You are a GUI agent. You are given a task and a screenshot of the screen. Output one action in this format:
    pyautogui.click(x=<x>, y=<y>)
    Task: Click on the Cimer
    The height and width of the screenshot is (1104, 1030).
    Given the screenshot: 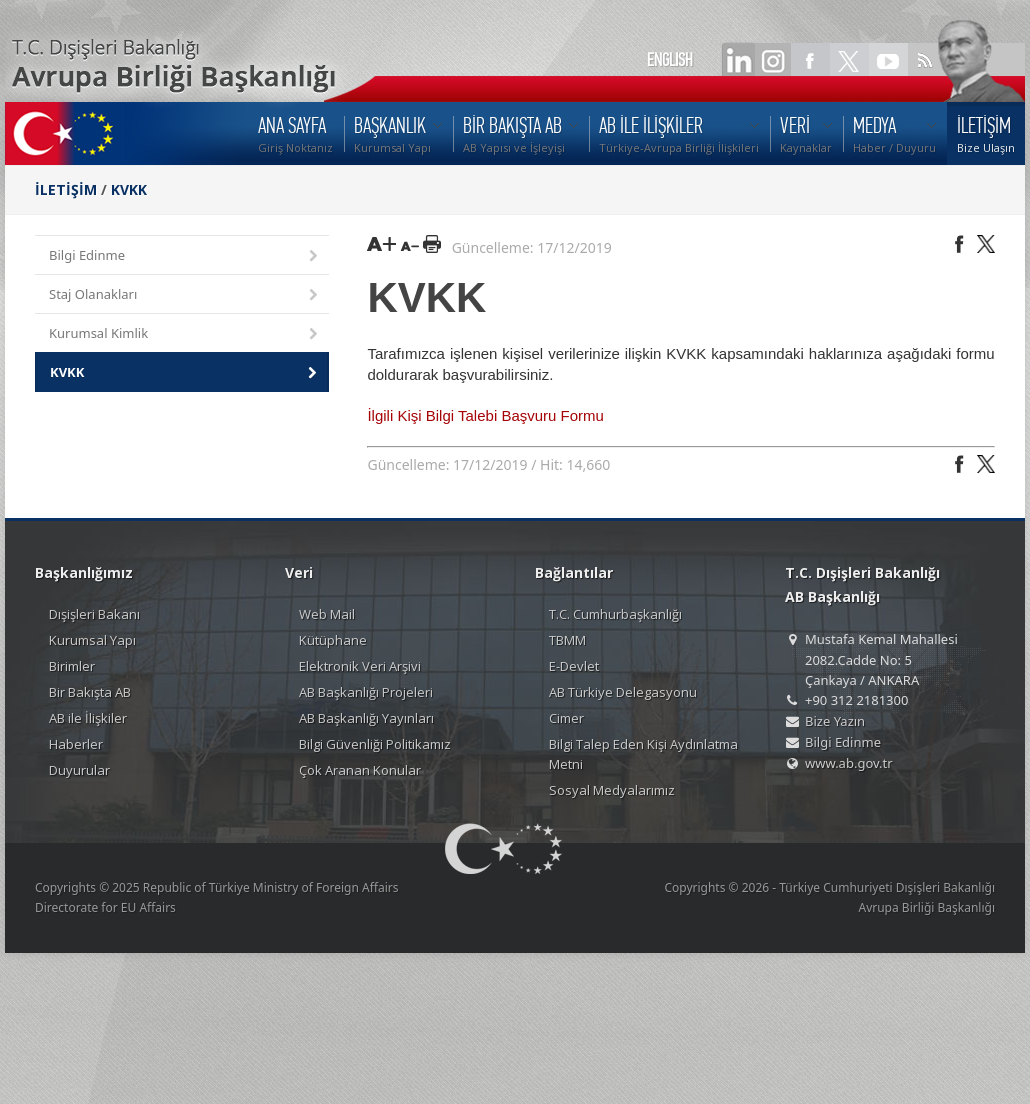 What is the action you would take?
    pyautogui.click(x=566, y=718)
    